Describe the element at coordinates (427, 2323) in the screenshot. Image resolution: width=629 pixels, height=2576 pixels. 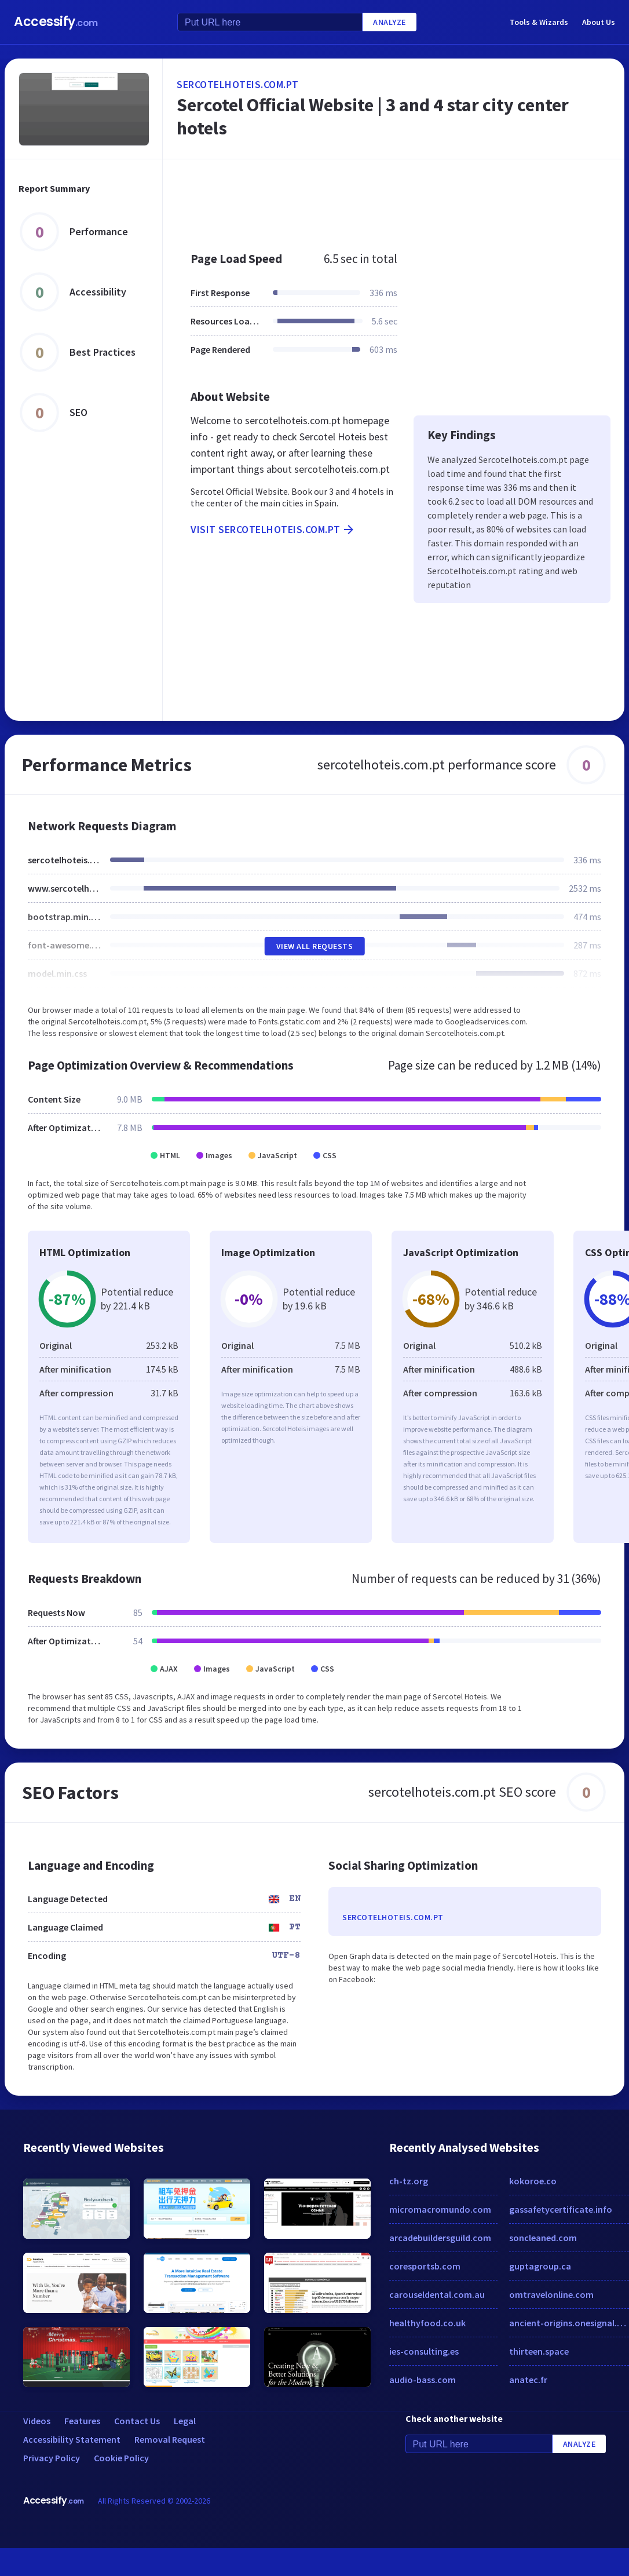
I see `healthyfood.co.uk` at that location.